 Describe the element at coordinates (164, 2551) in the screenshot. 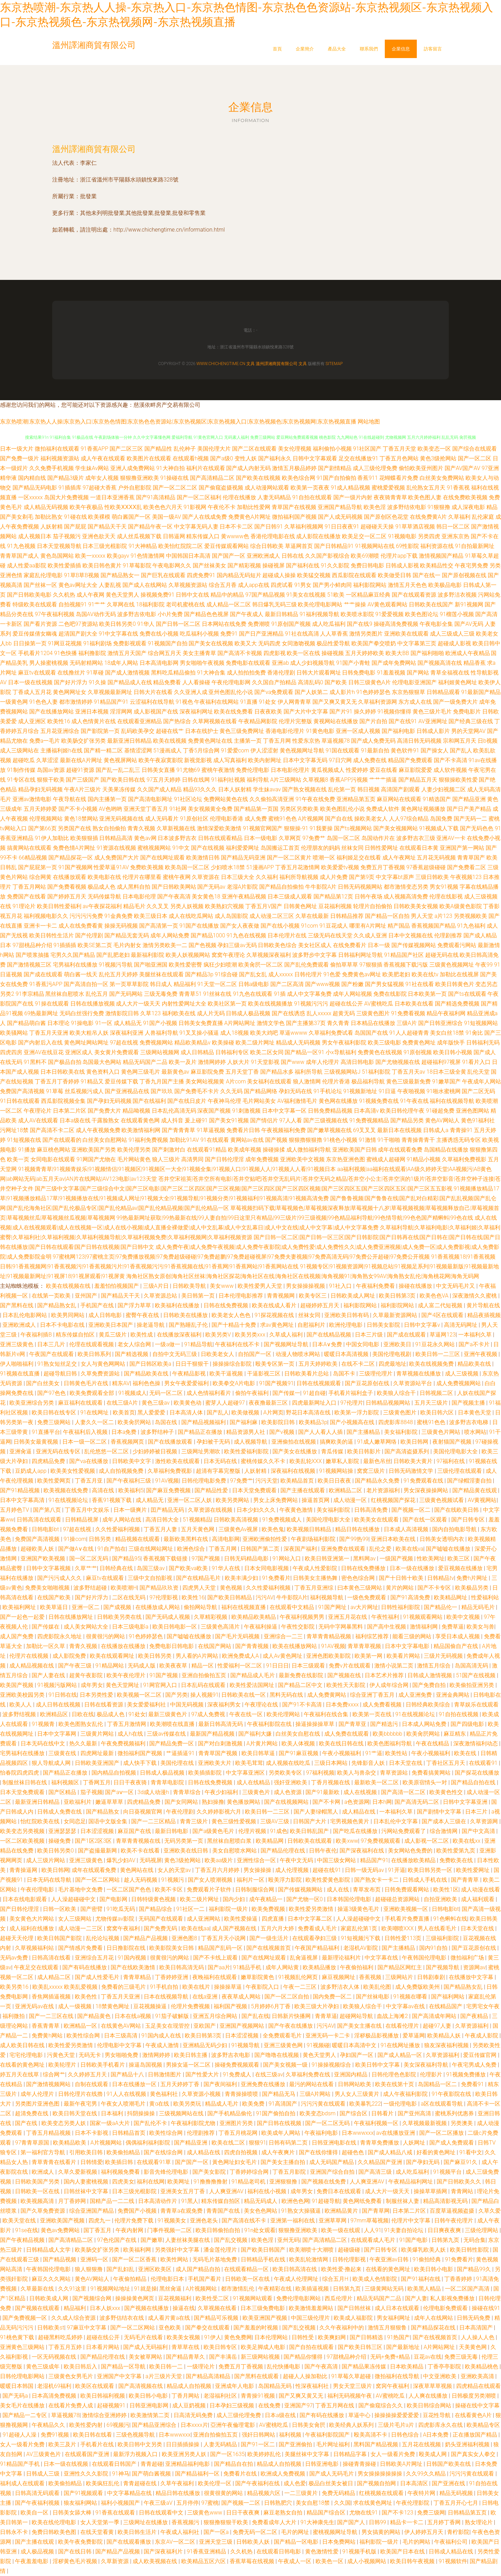

I see `国产深夜福利片` at that location.